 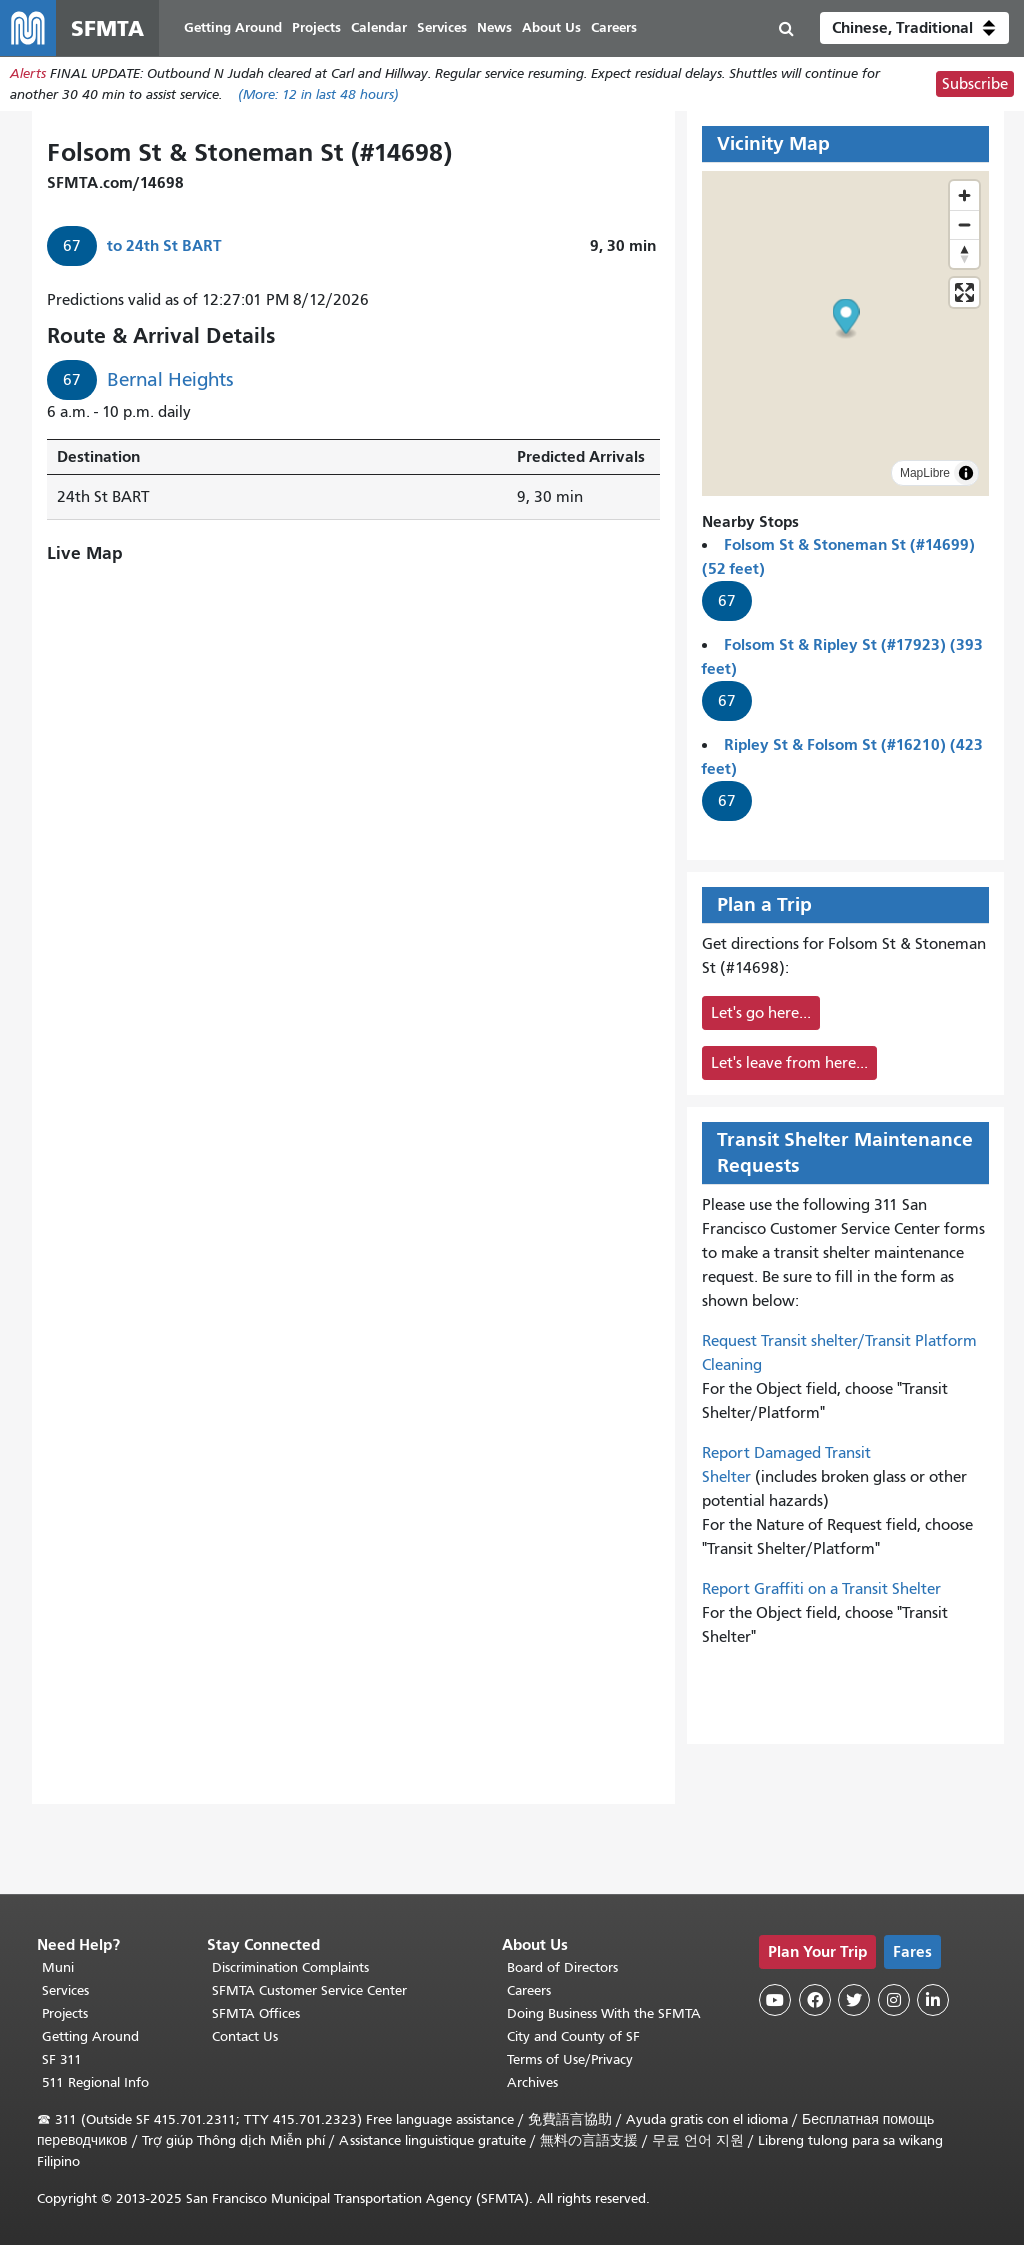 I want to click on Getting Around [menuitem], so click(x=233, y=27).